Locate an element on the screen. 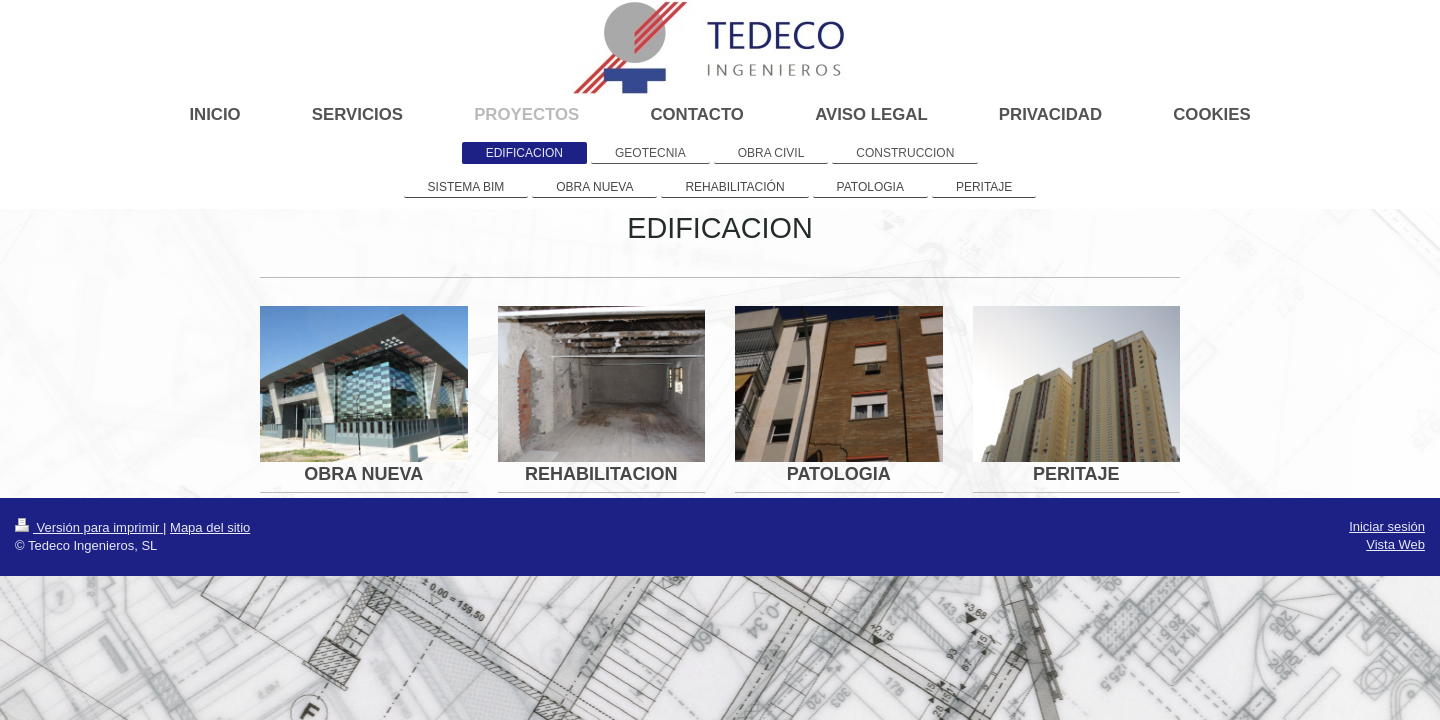 The height and width of the screenshot is (720, 1440). Versión para imprimir is located at coordinates (89, 527).